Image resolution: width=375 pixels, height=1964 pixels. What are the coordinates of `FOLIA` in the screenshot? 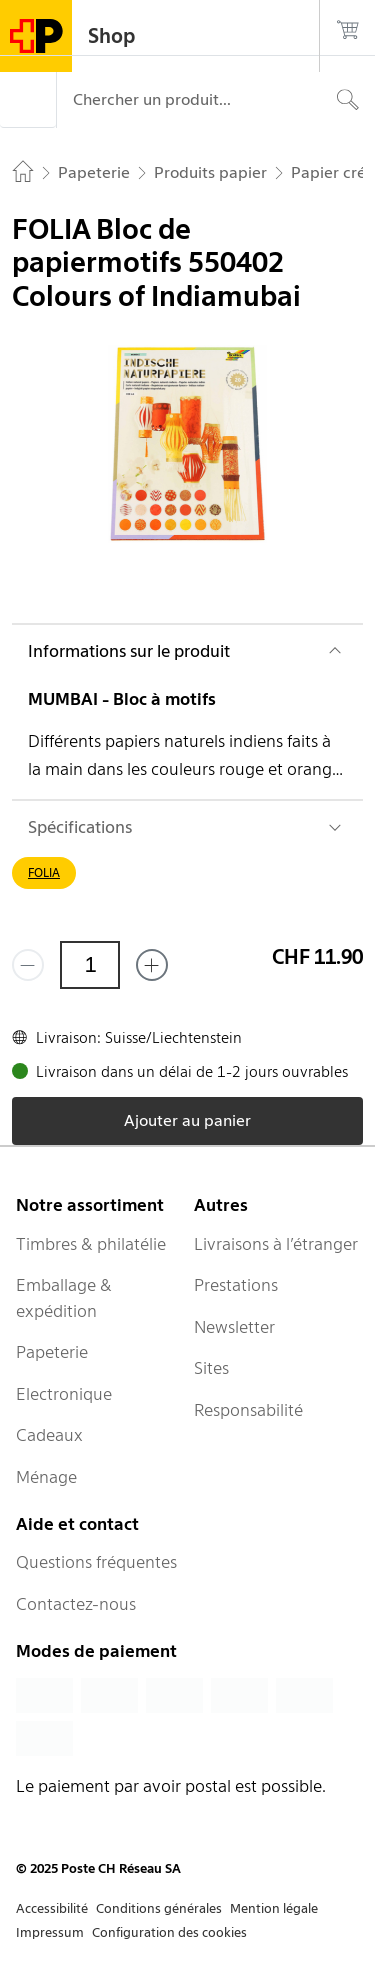 It's located at (44, 872).